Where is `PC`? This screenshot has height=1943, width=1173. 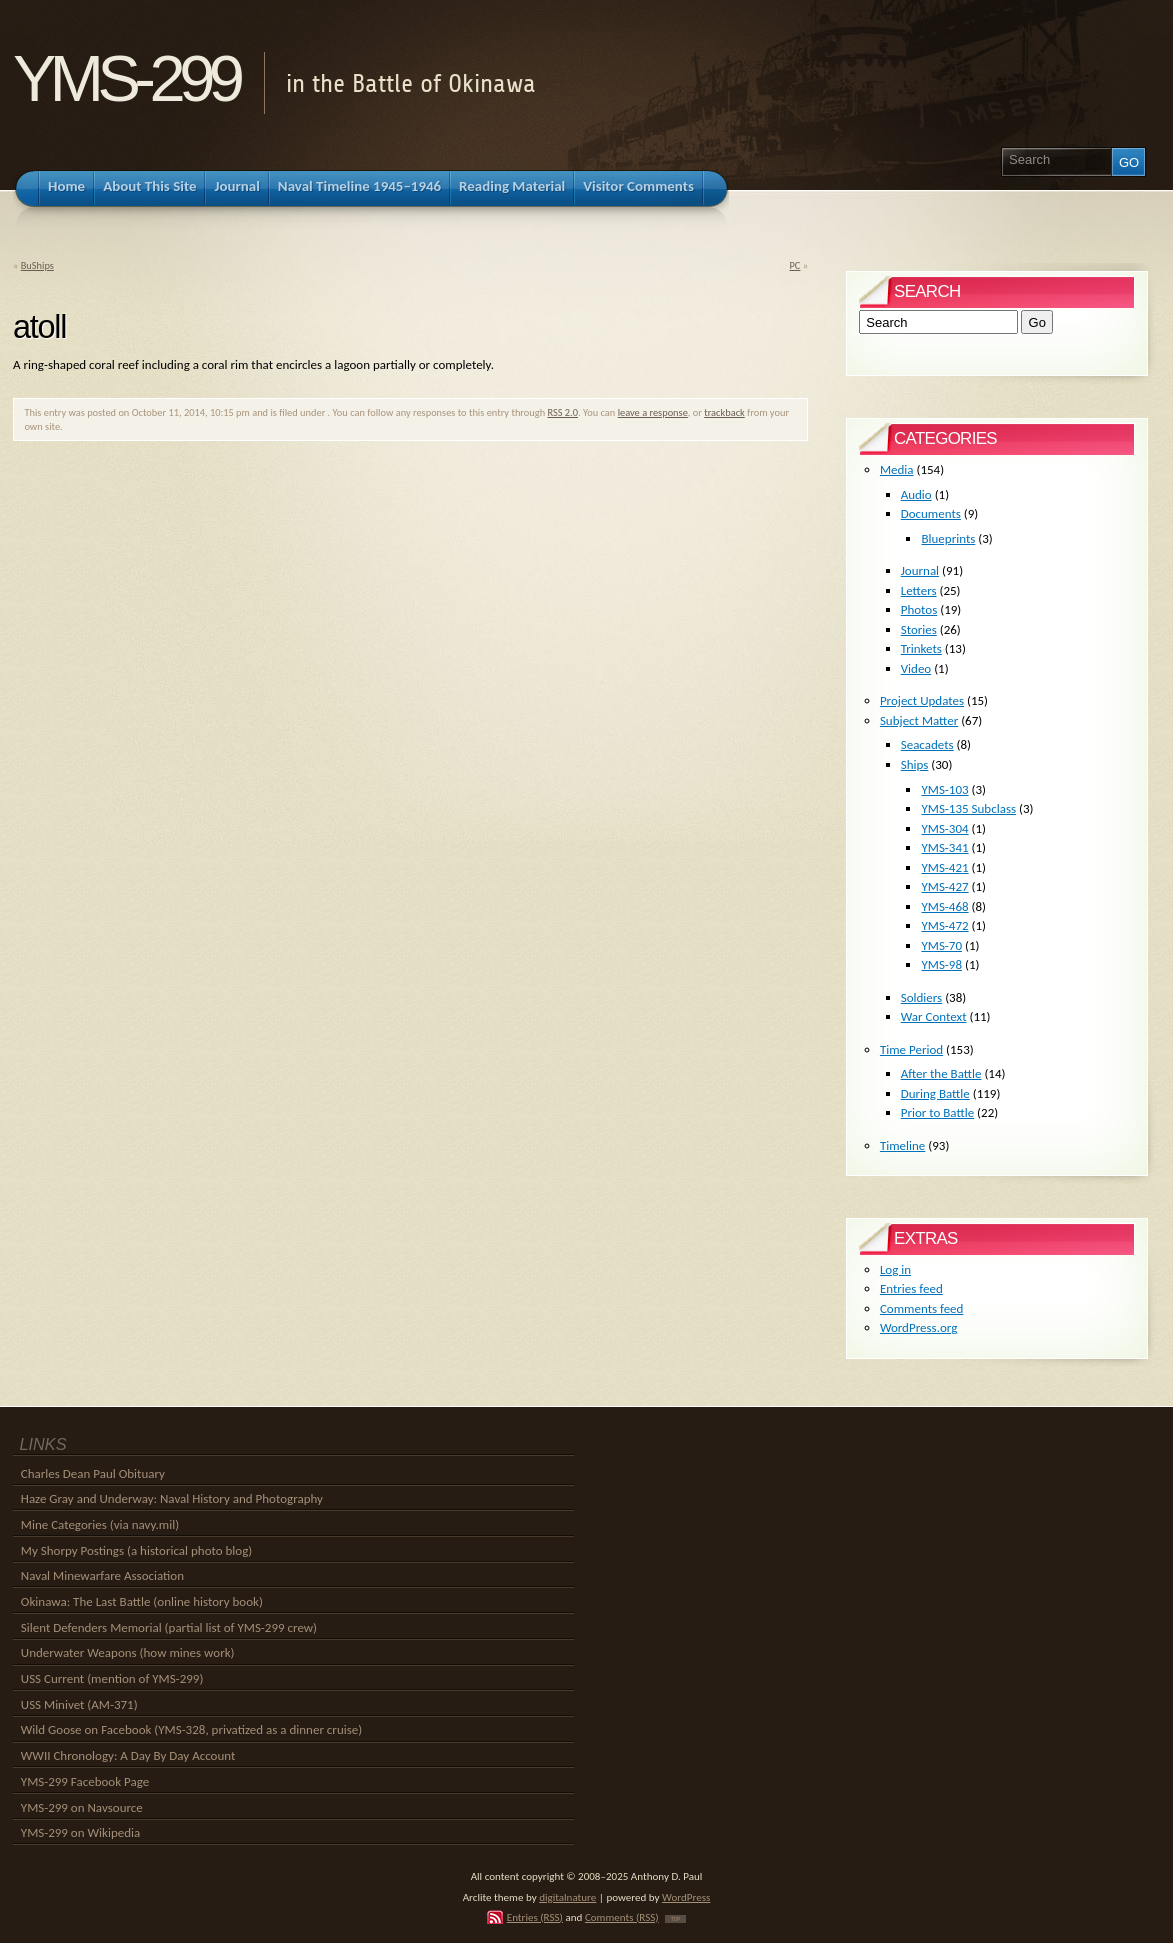
PC is located at coordinates (795, 265).